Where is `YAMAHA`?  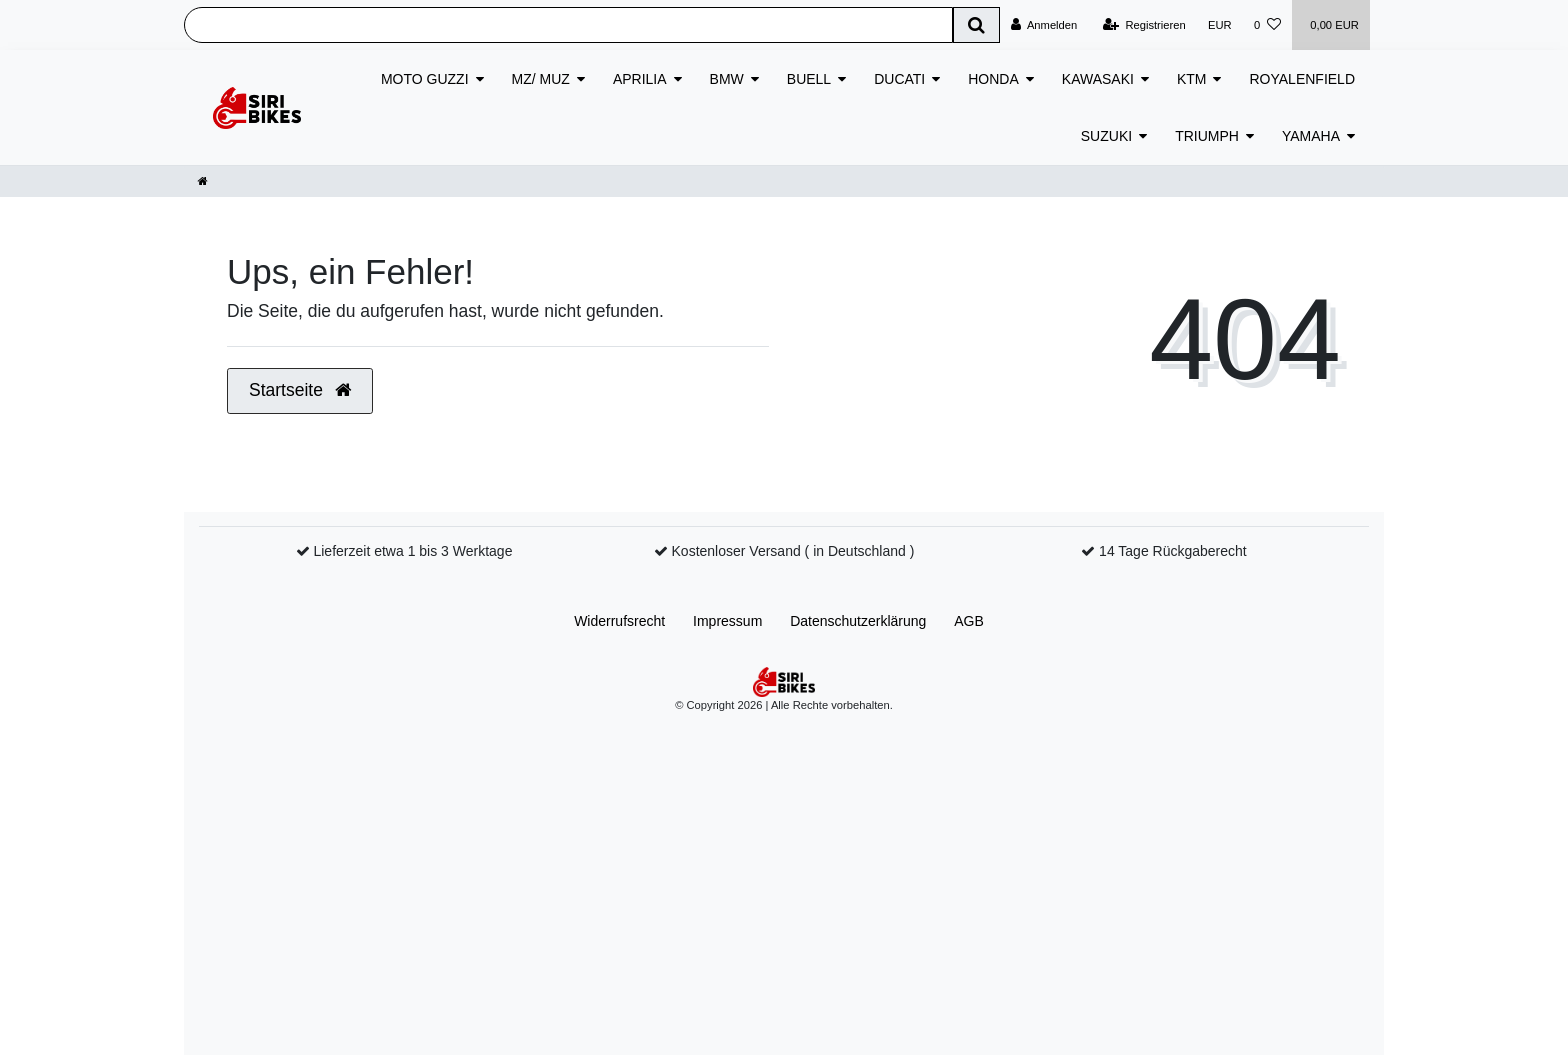 YAMAHA is located at coordinates (1311, 136).